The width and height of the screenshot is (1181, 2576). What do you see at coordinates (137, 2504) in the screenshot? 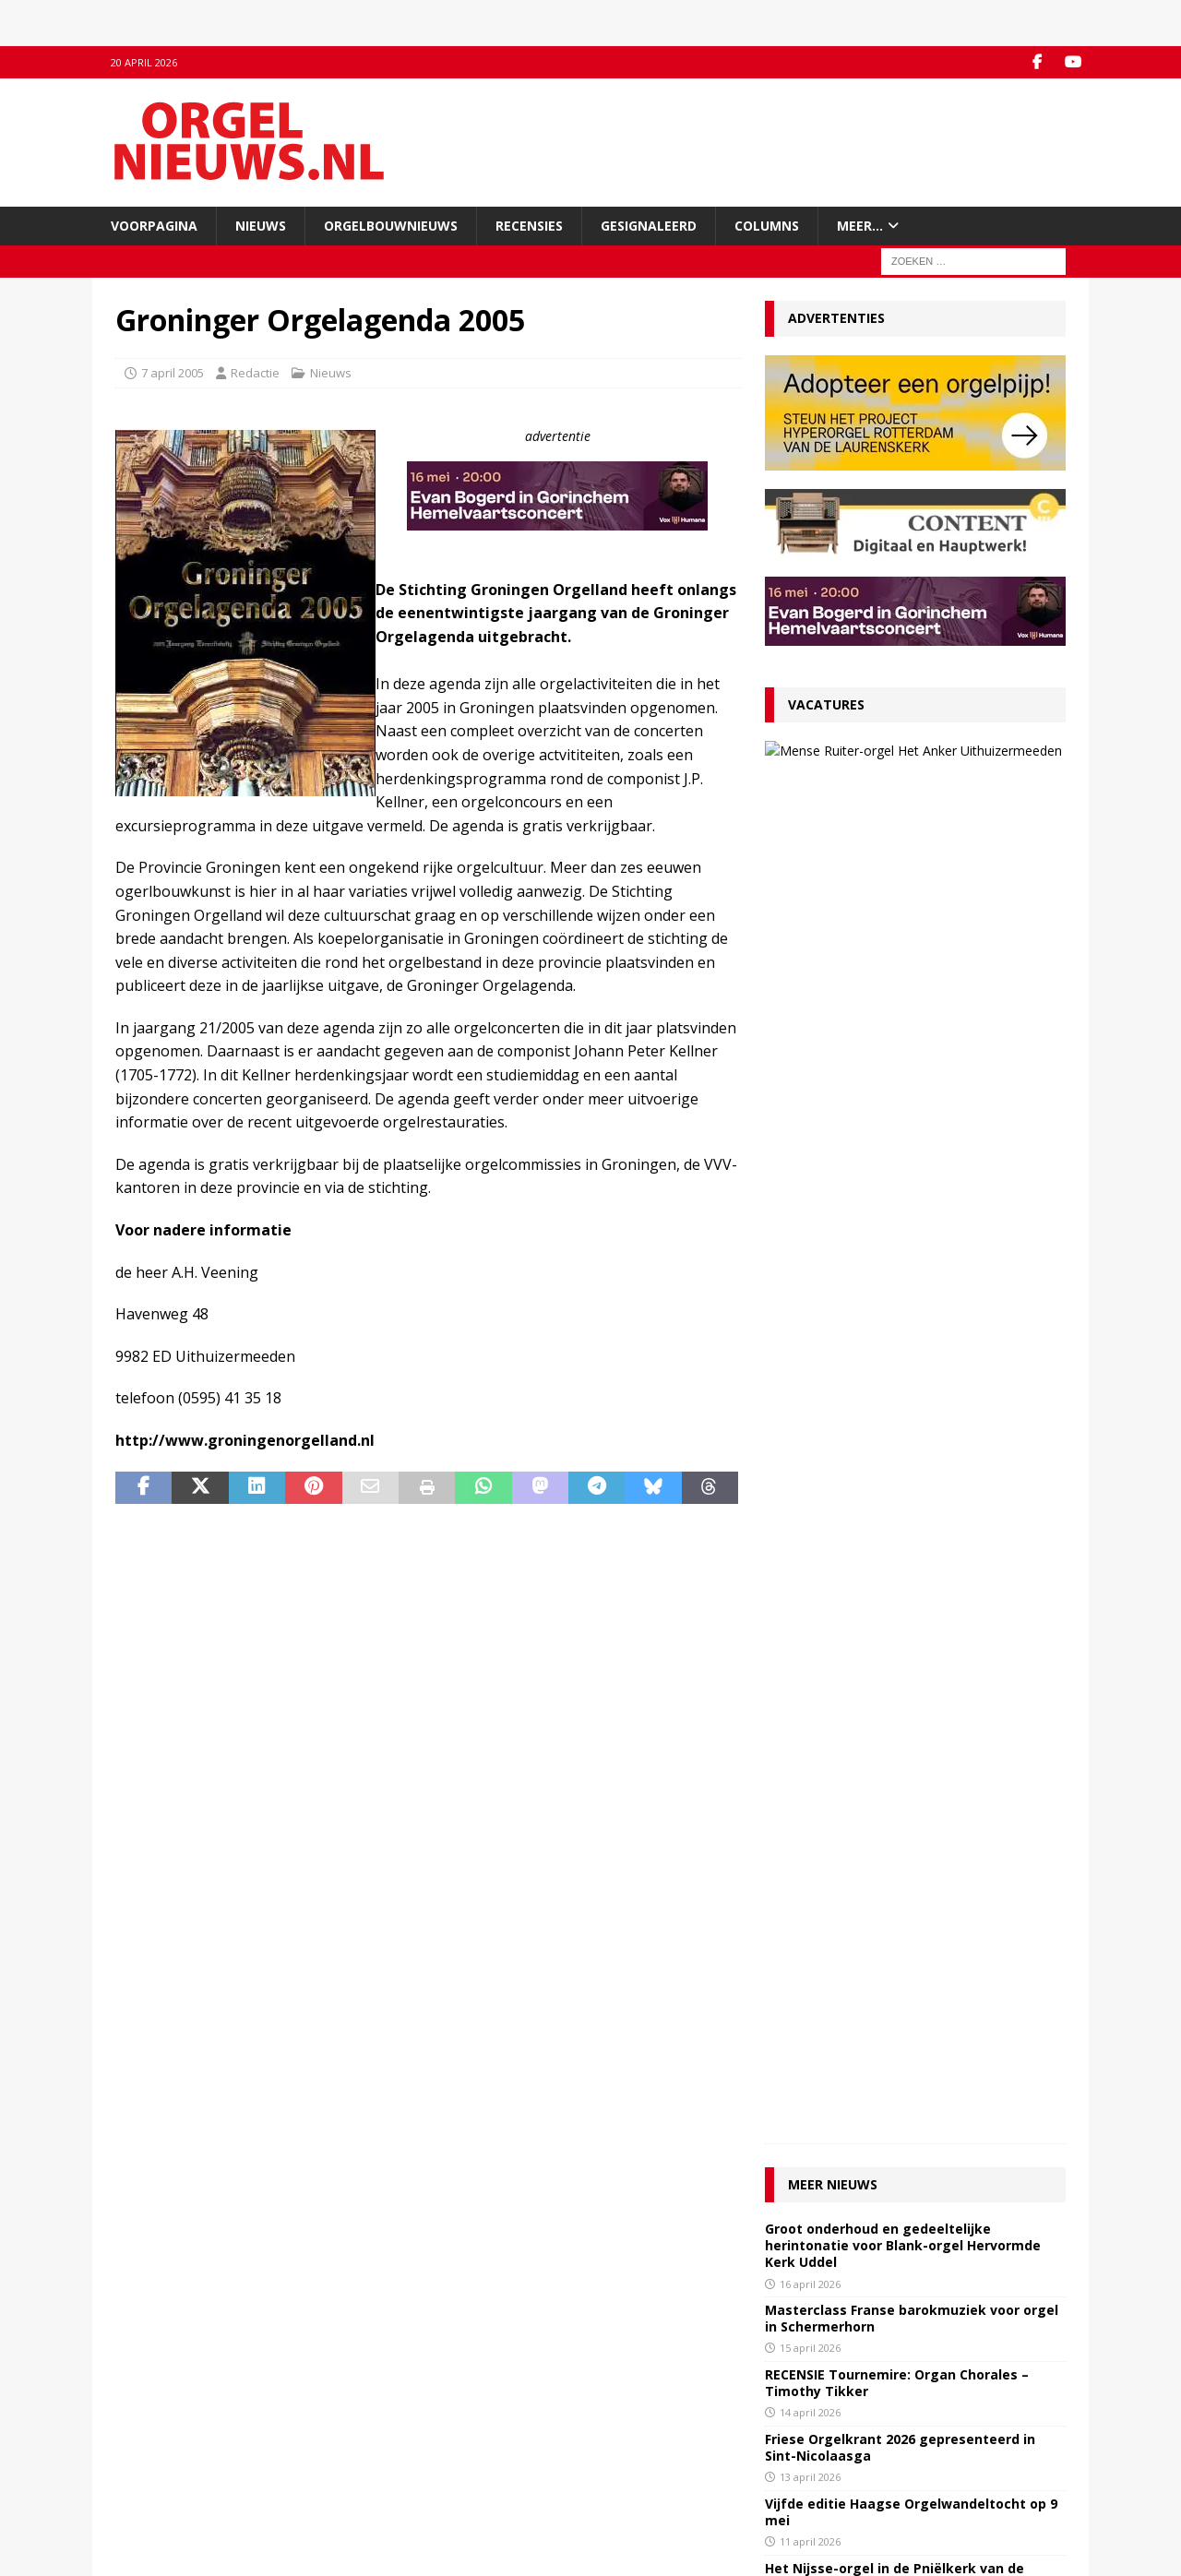
I see `Colofon` at bounding box center [137, 2504].